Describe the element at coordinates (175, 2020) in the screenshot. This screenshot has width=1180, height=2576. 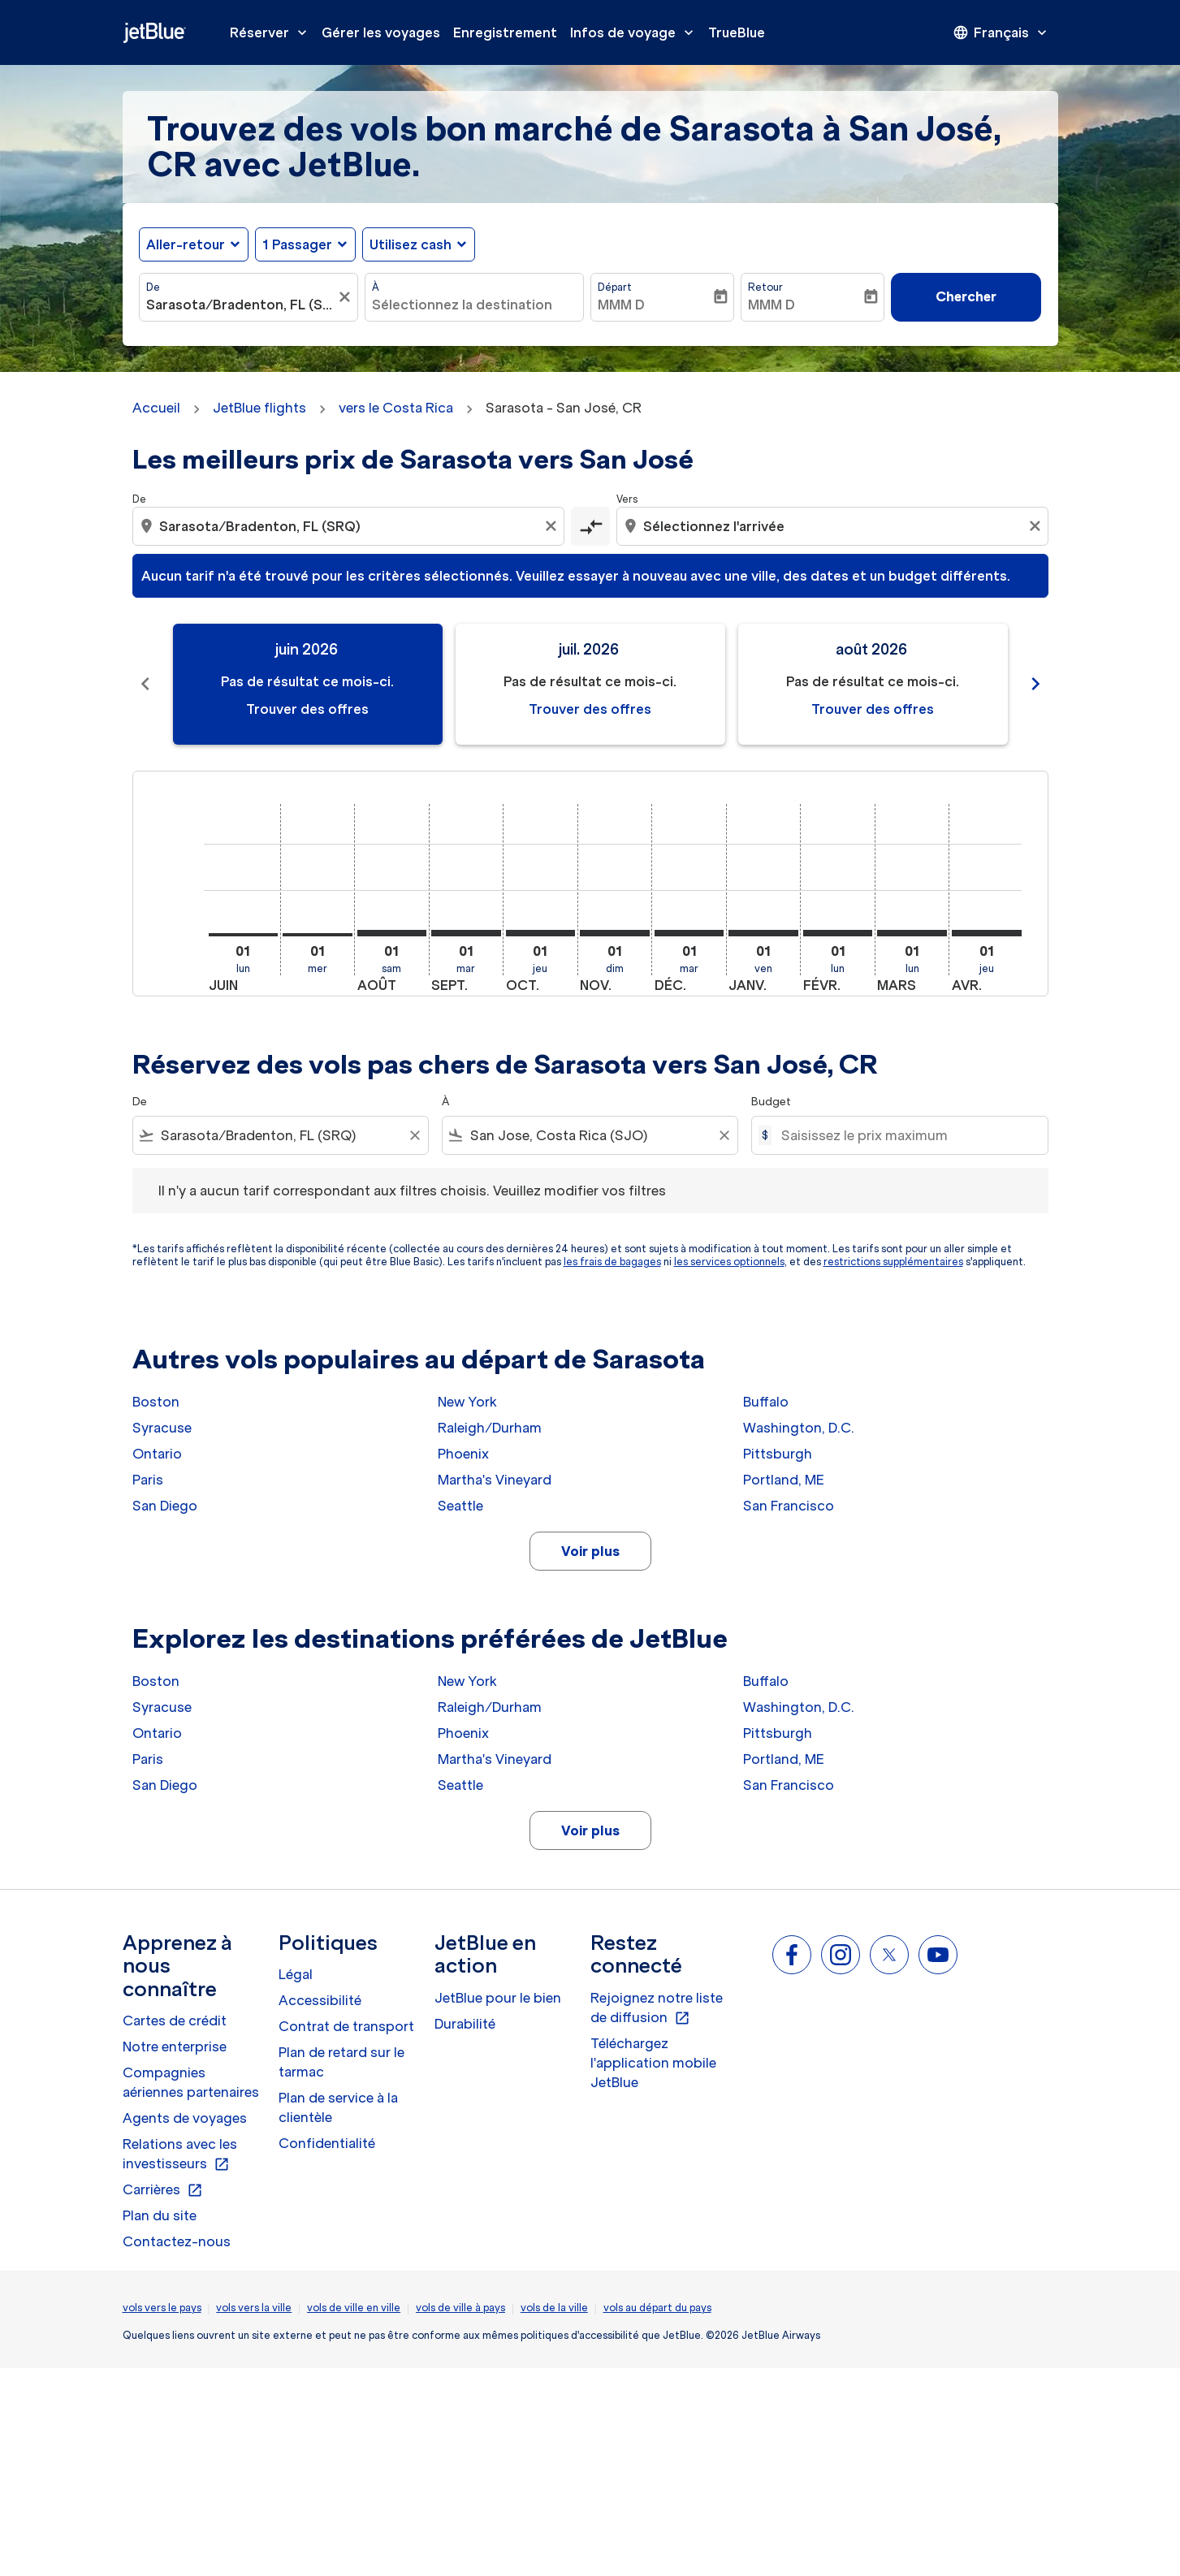
I see `Cartes de crédit` at that location.